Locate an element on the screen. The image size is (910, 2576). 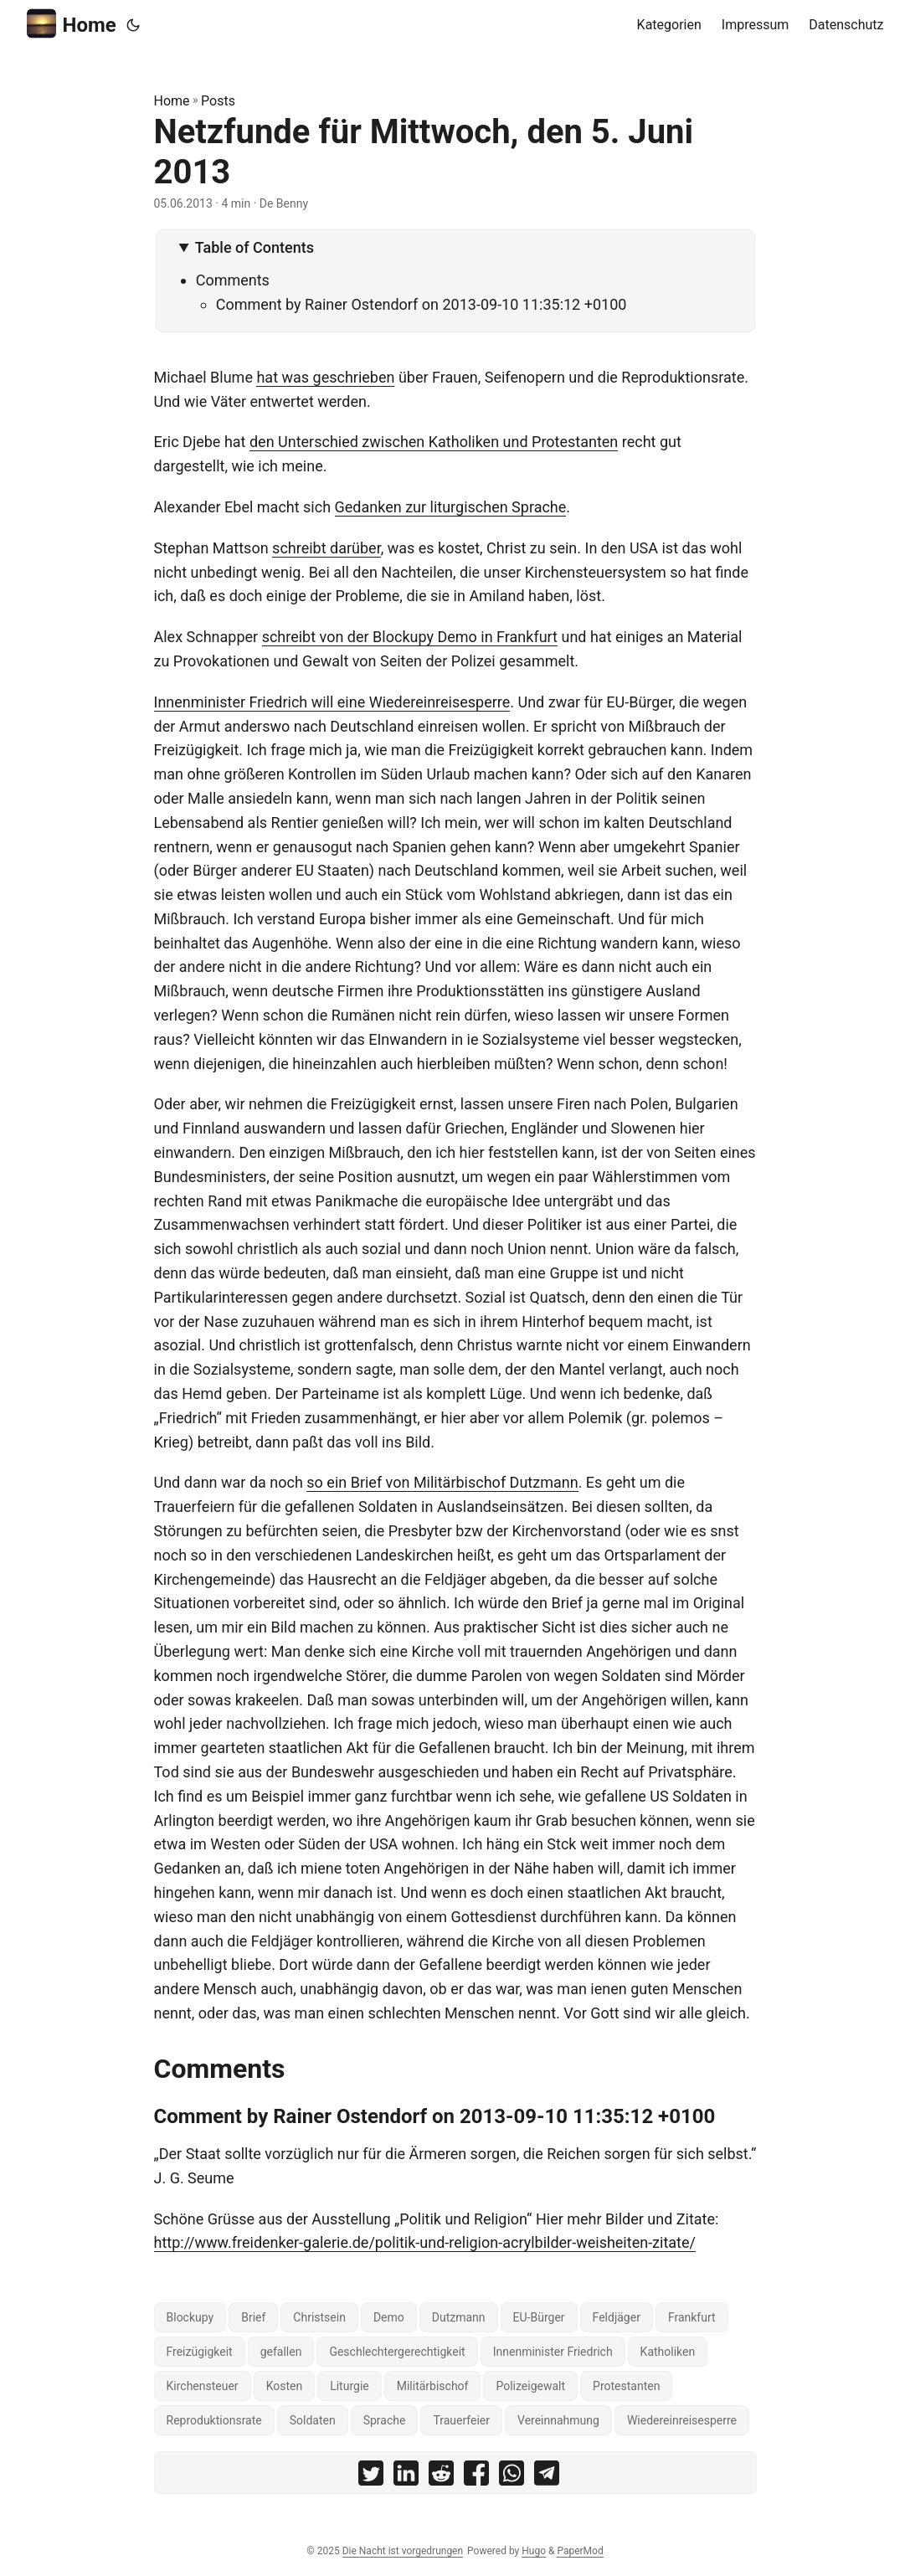
Geschlechtergerechtigkeit is located at coordinates (397, 2351).